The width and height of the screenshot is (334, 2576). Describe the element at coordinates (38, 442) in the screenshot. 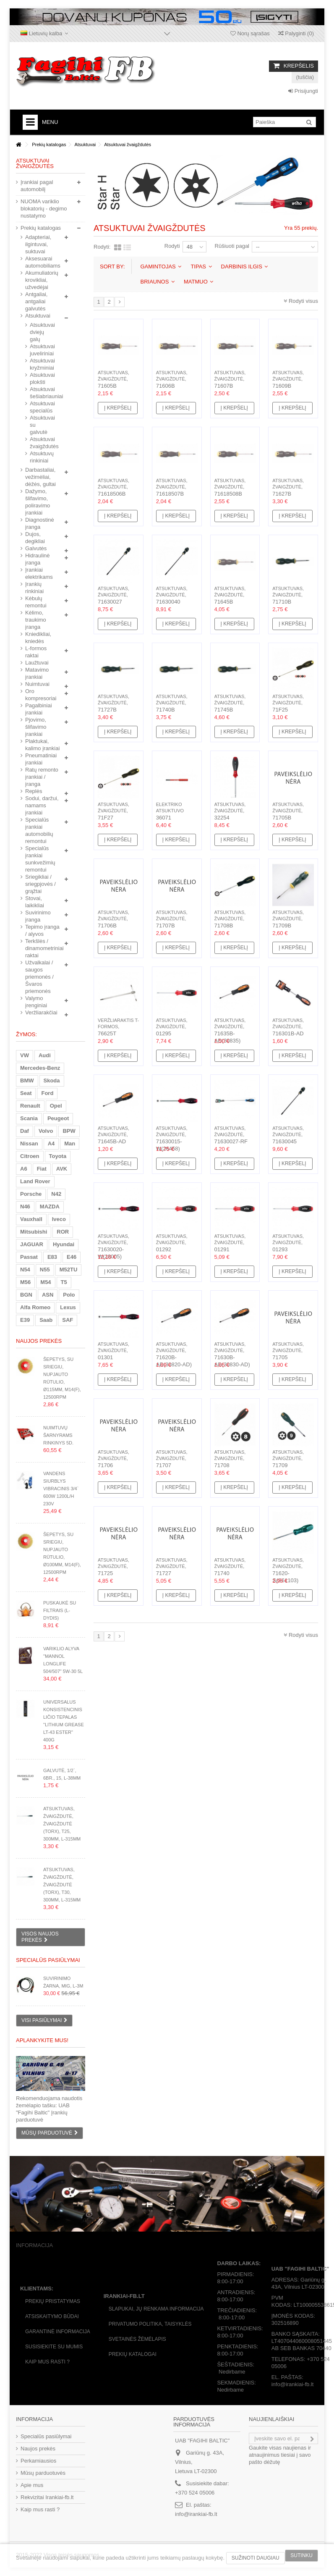

I see `Atsuktuvai žvaigždutės` at that location.